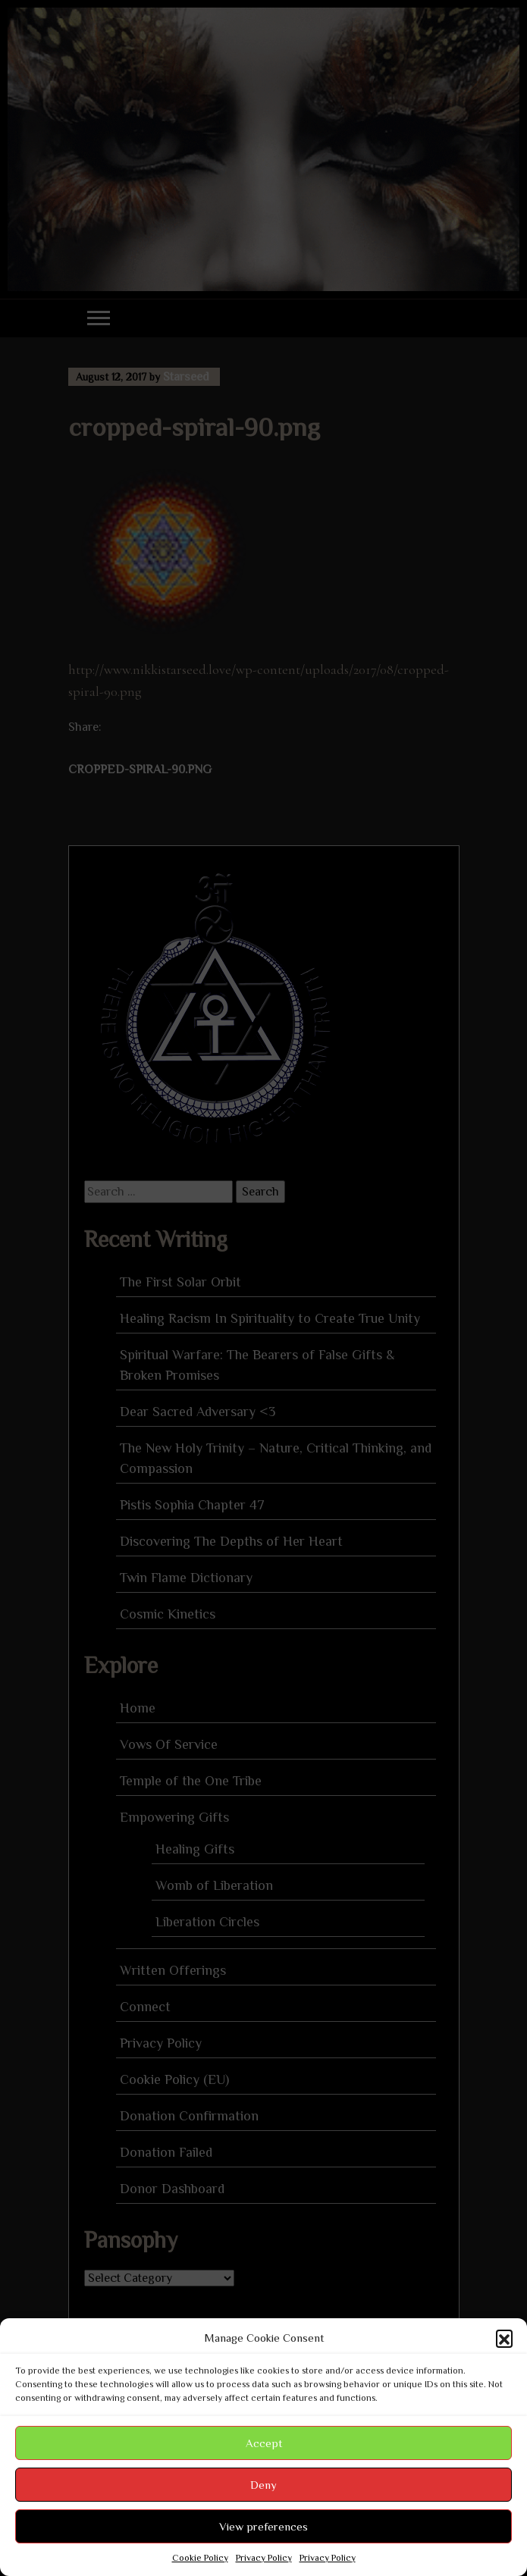 The height and width of the screenshot is (2576, 527). Describe the element at coordinates (264, 2557) in the screenshot. I see `Privacy Policy` at that location.